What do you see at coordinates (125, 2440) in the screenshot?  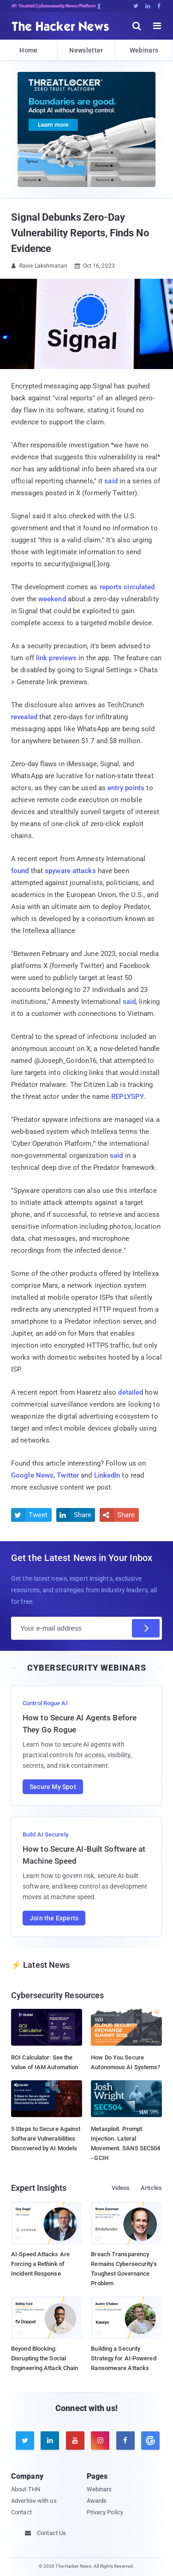 I see `[facebook]` at bounding box center [125, 2440].